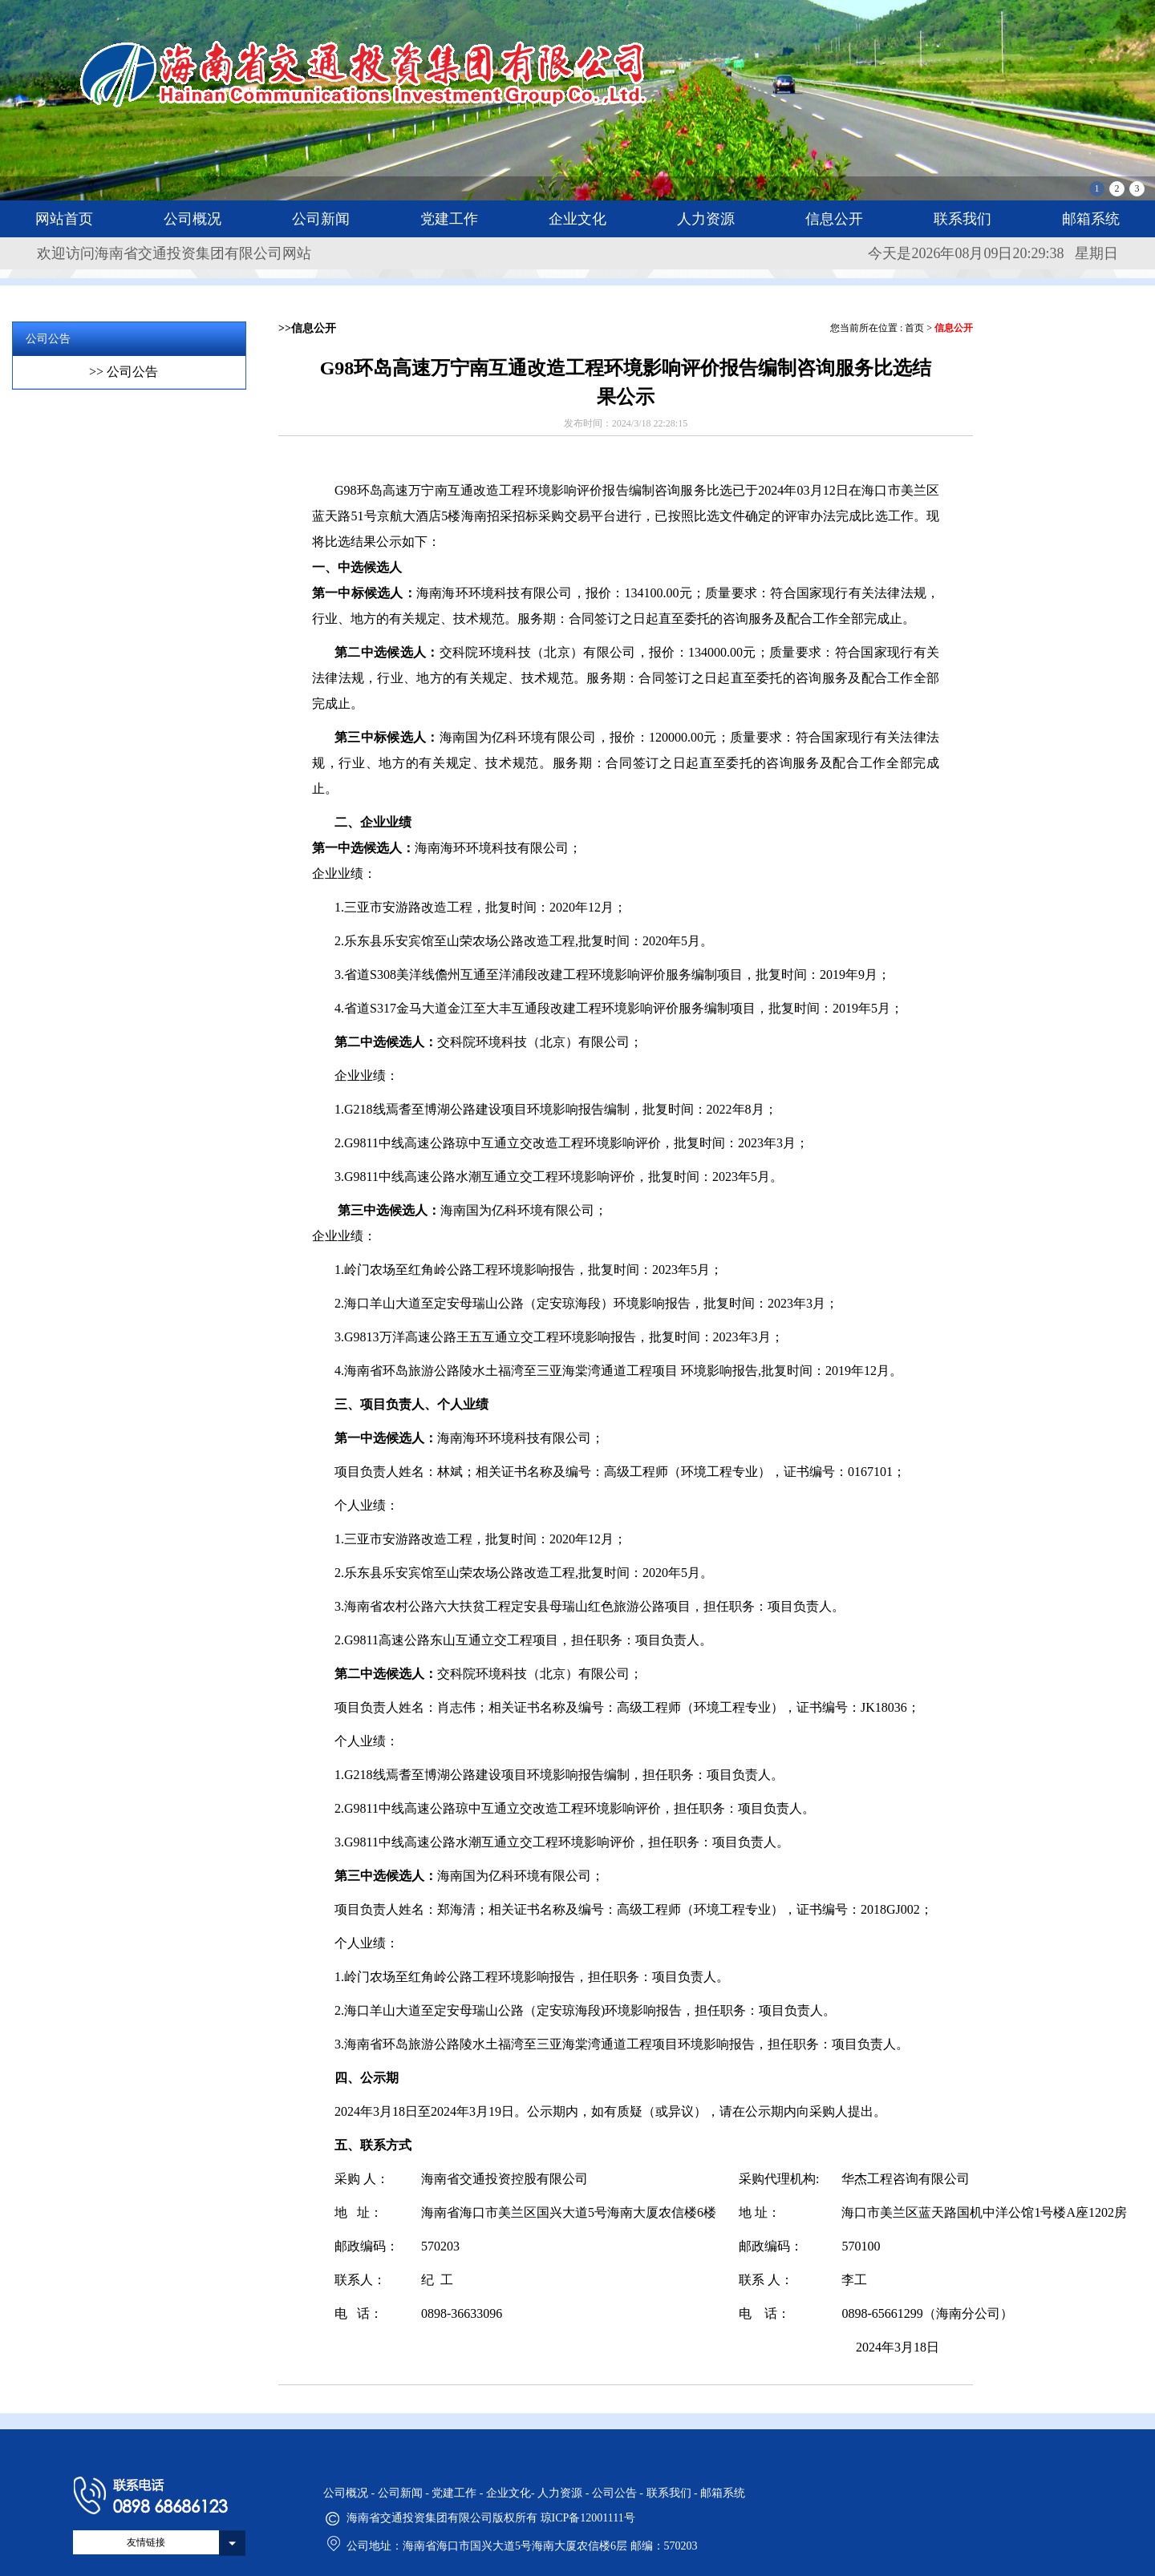 This screenshot has height=2576, width=1155. I want to click on 联系我们, so click(962, 219).